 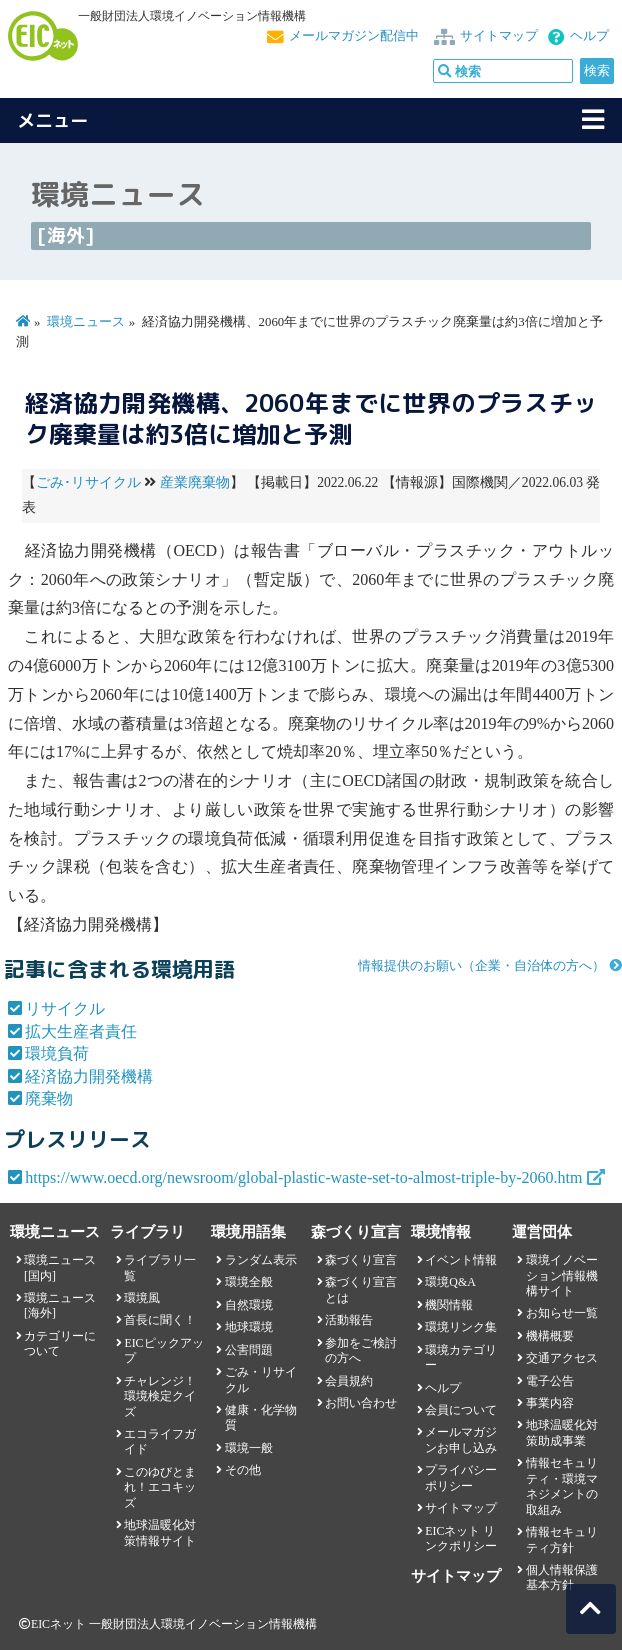 I want to click on プライバシーポリシー, so click(x=461, y=1477).